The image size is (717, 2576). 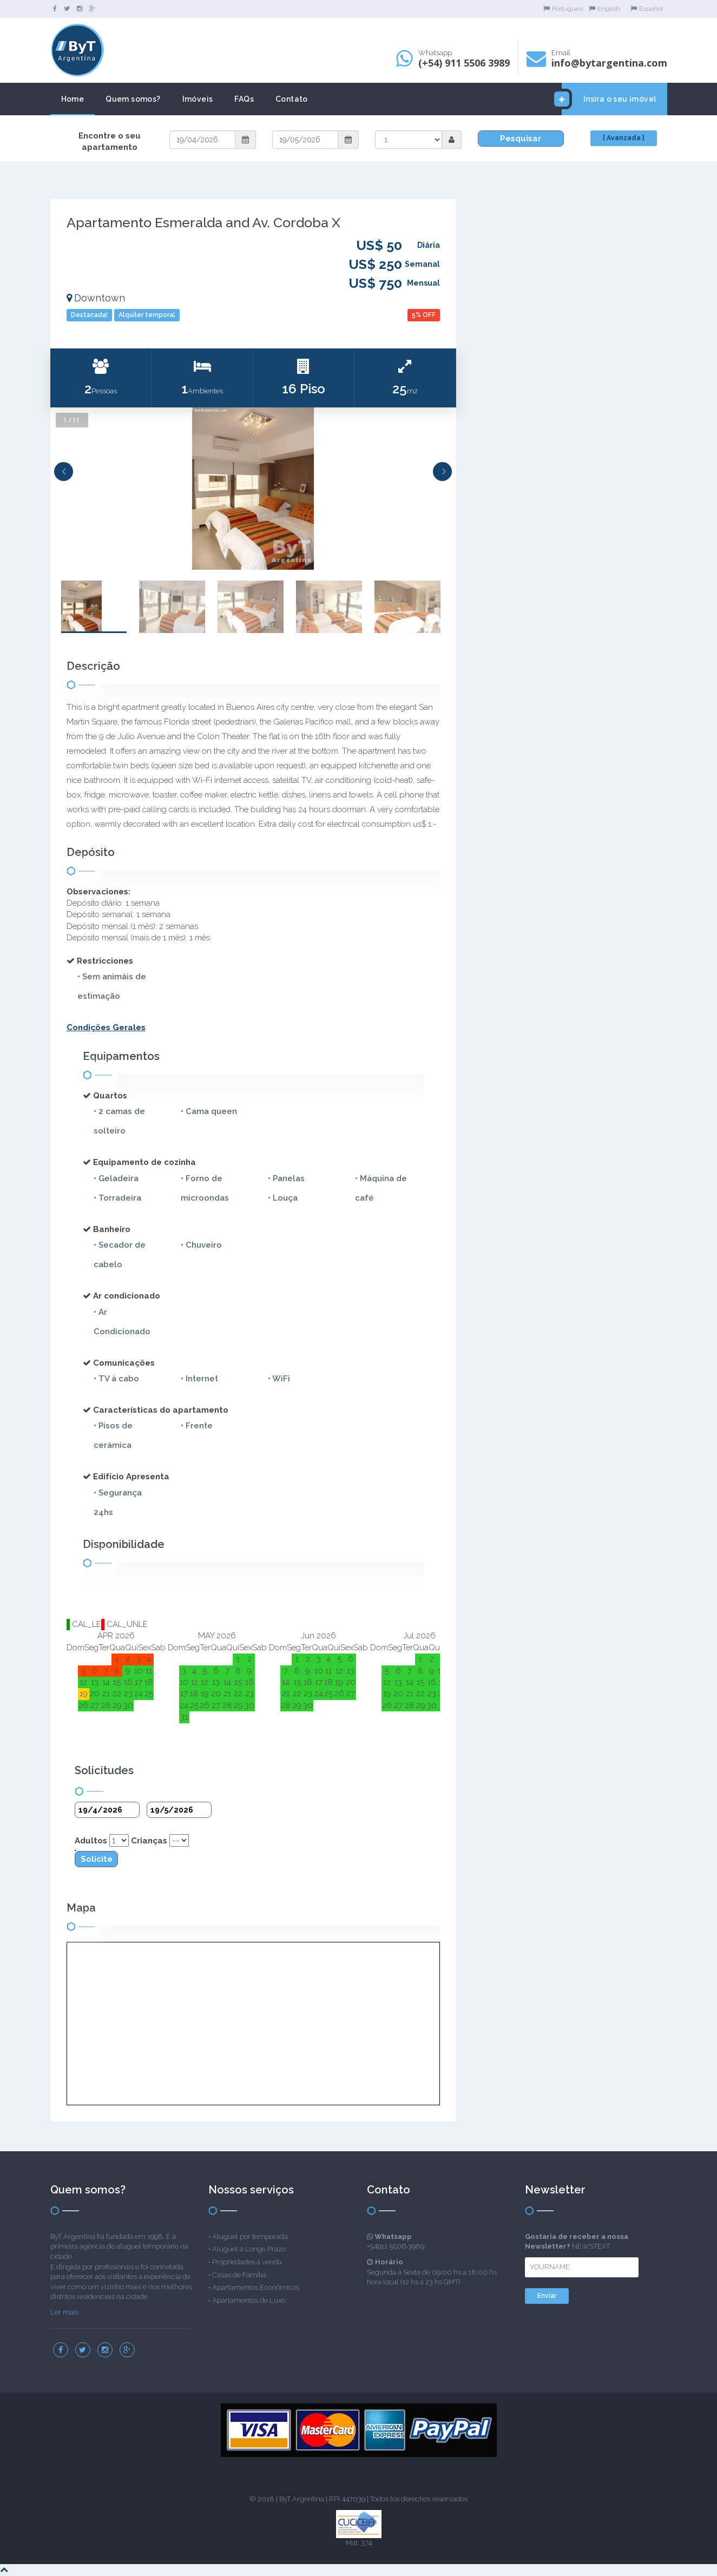 I want to click on Quem somos?, so click(x=133, y=99).